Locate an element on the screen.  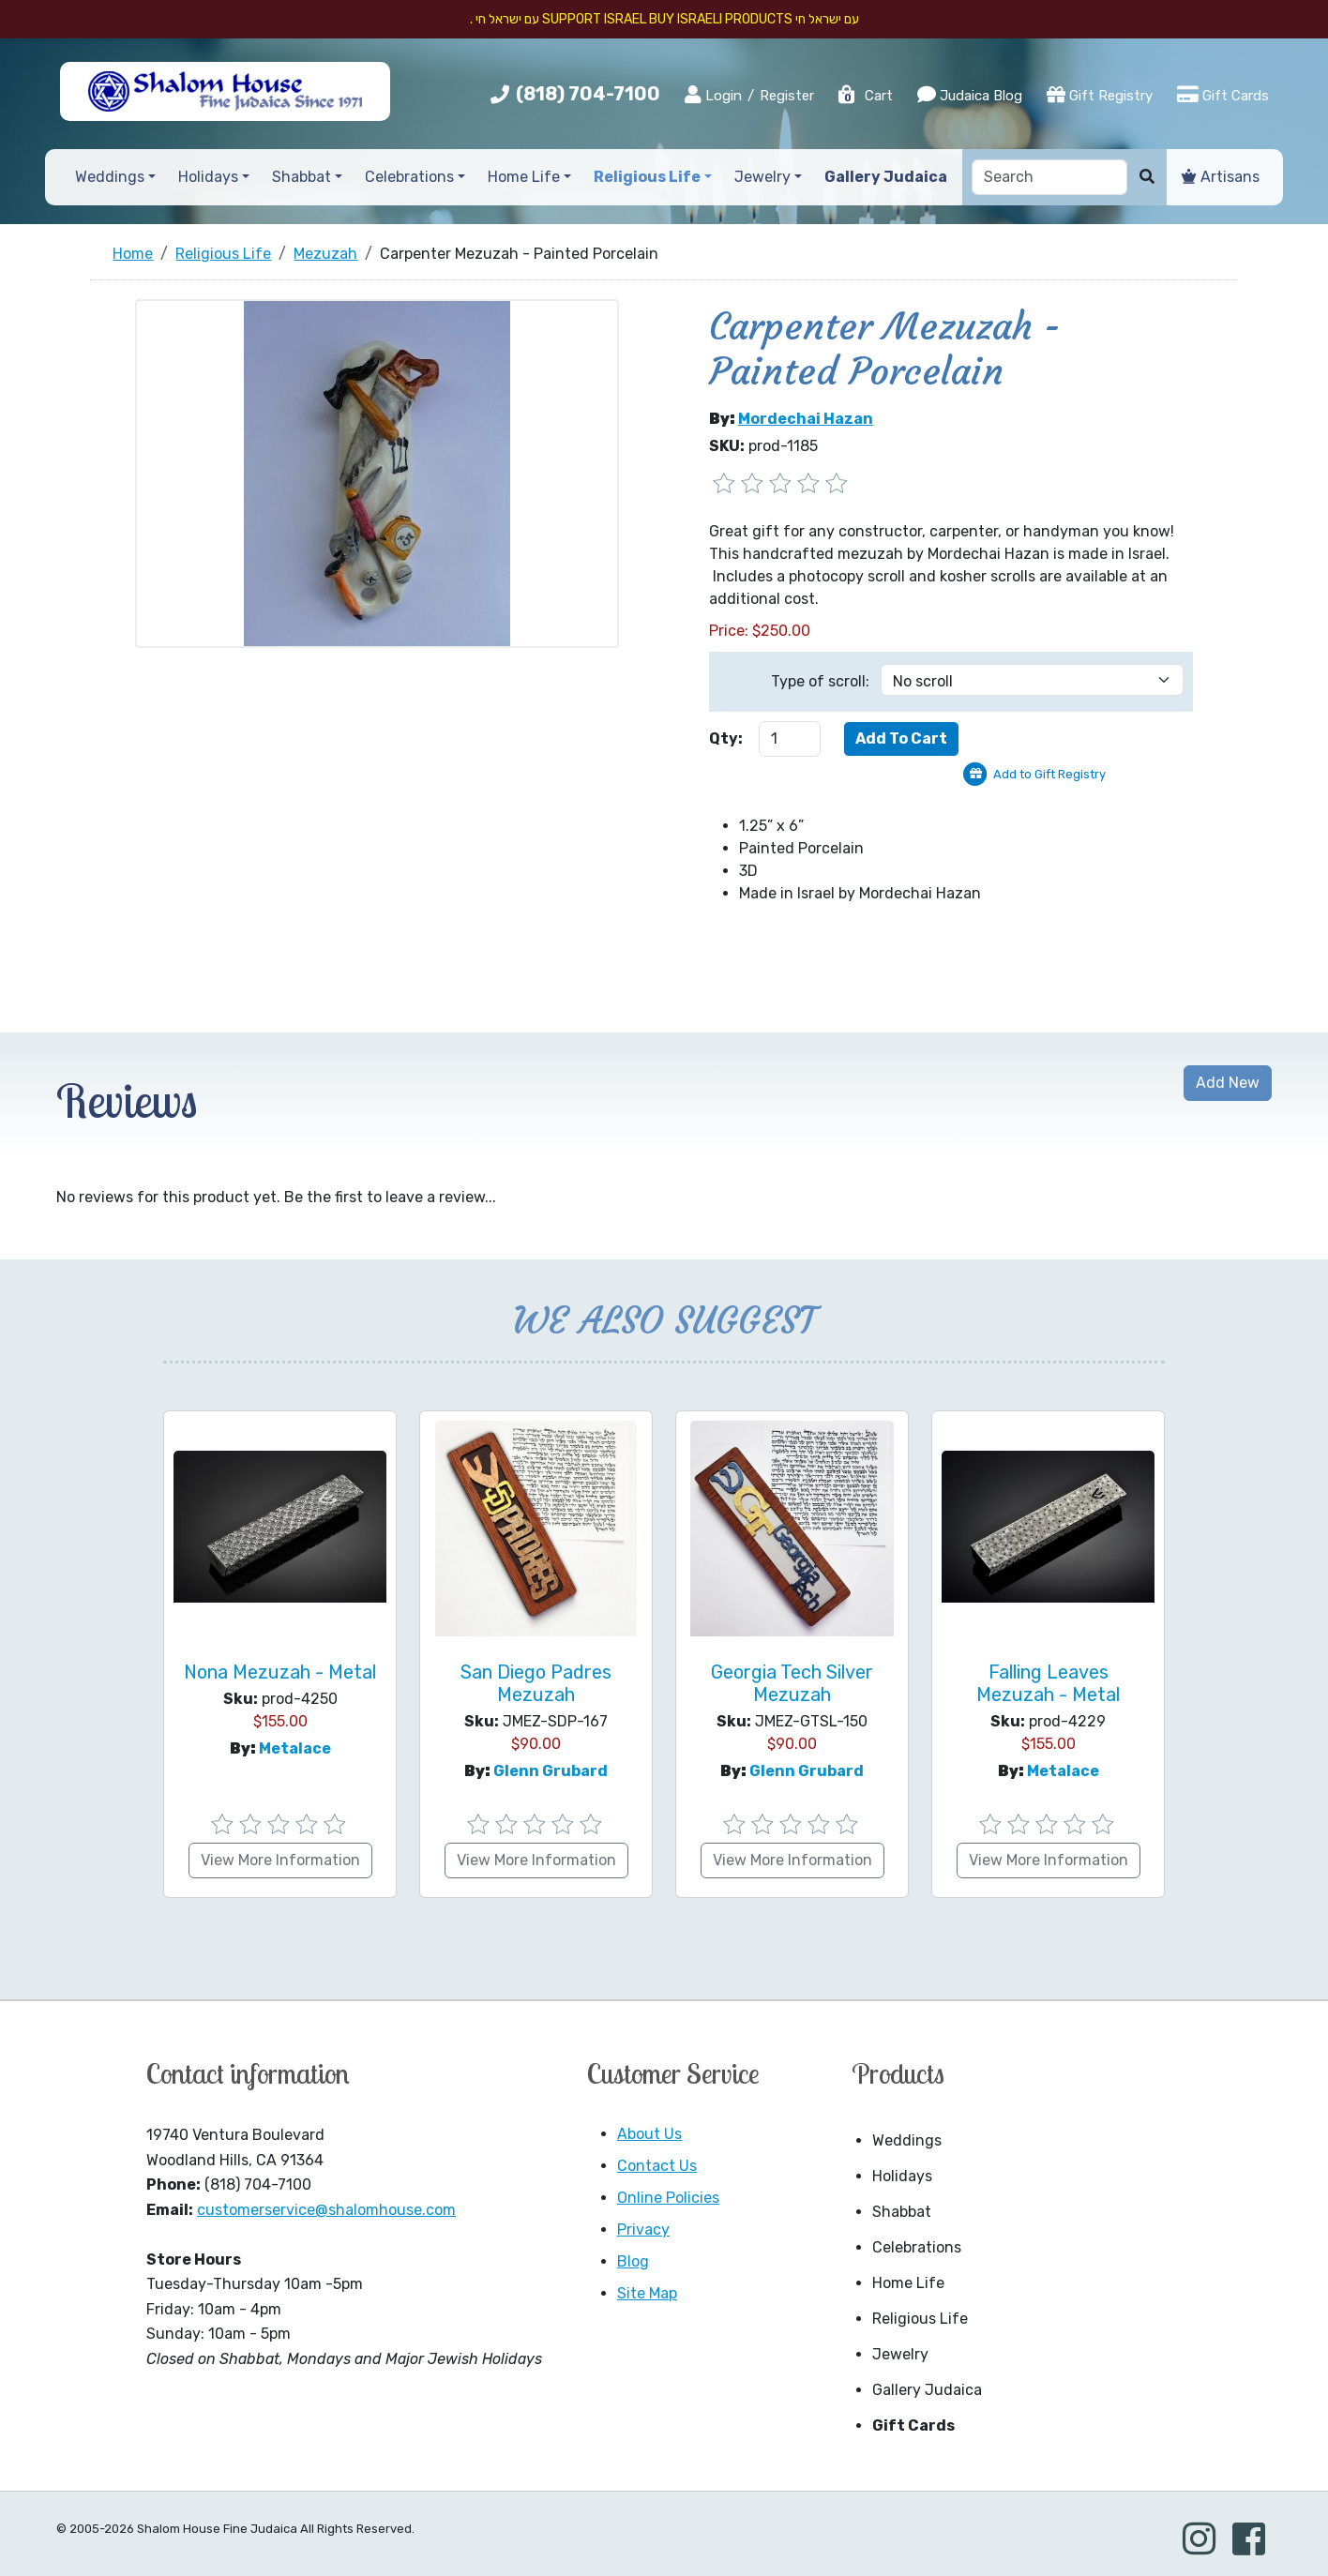
View More Information is located at coordinates (280, 1860).